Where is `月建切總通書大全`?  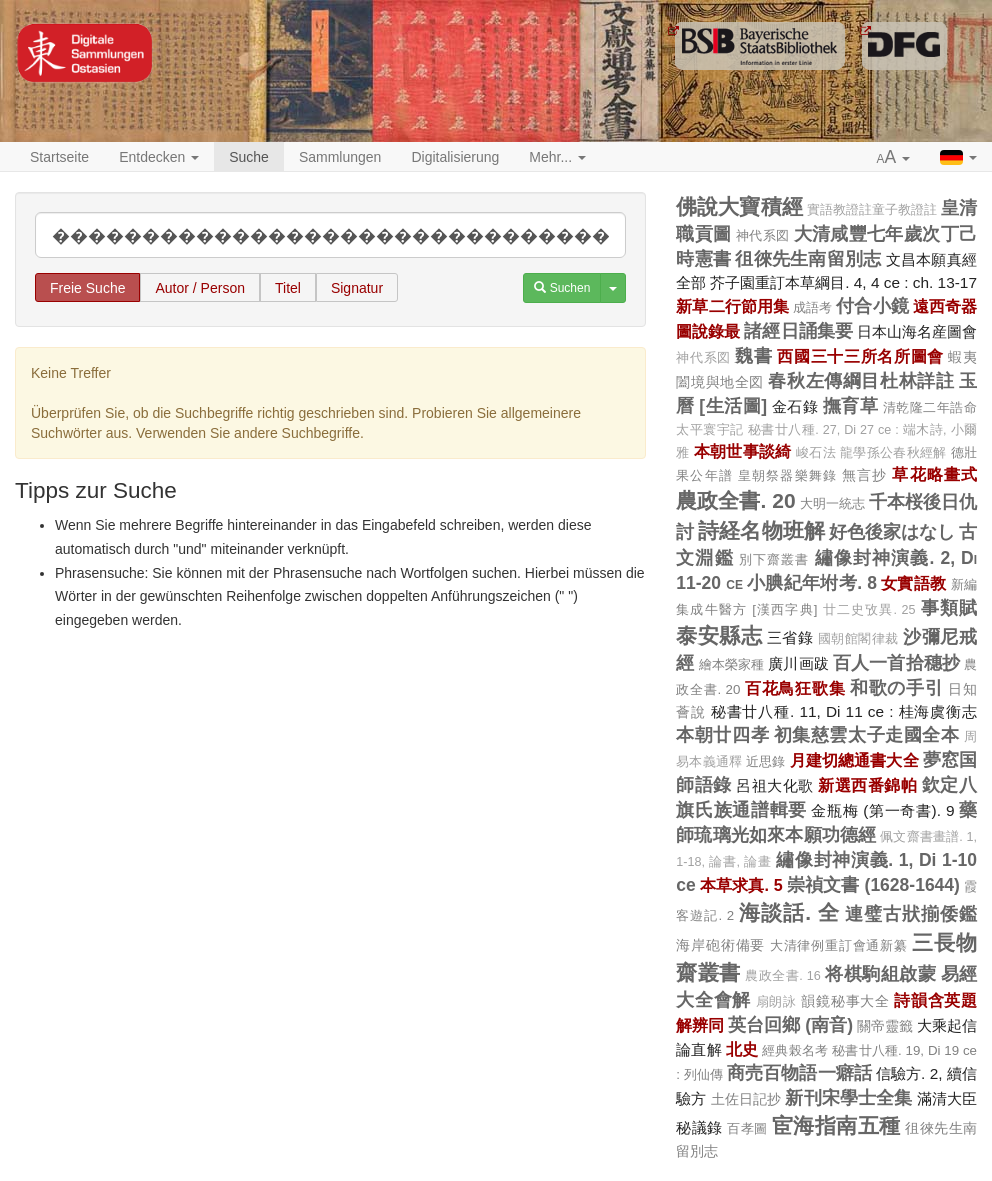
月建切總通書大全 is located at coordinates (854, 760).